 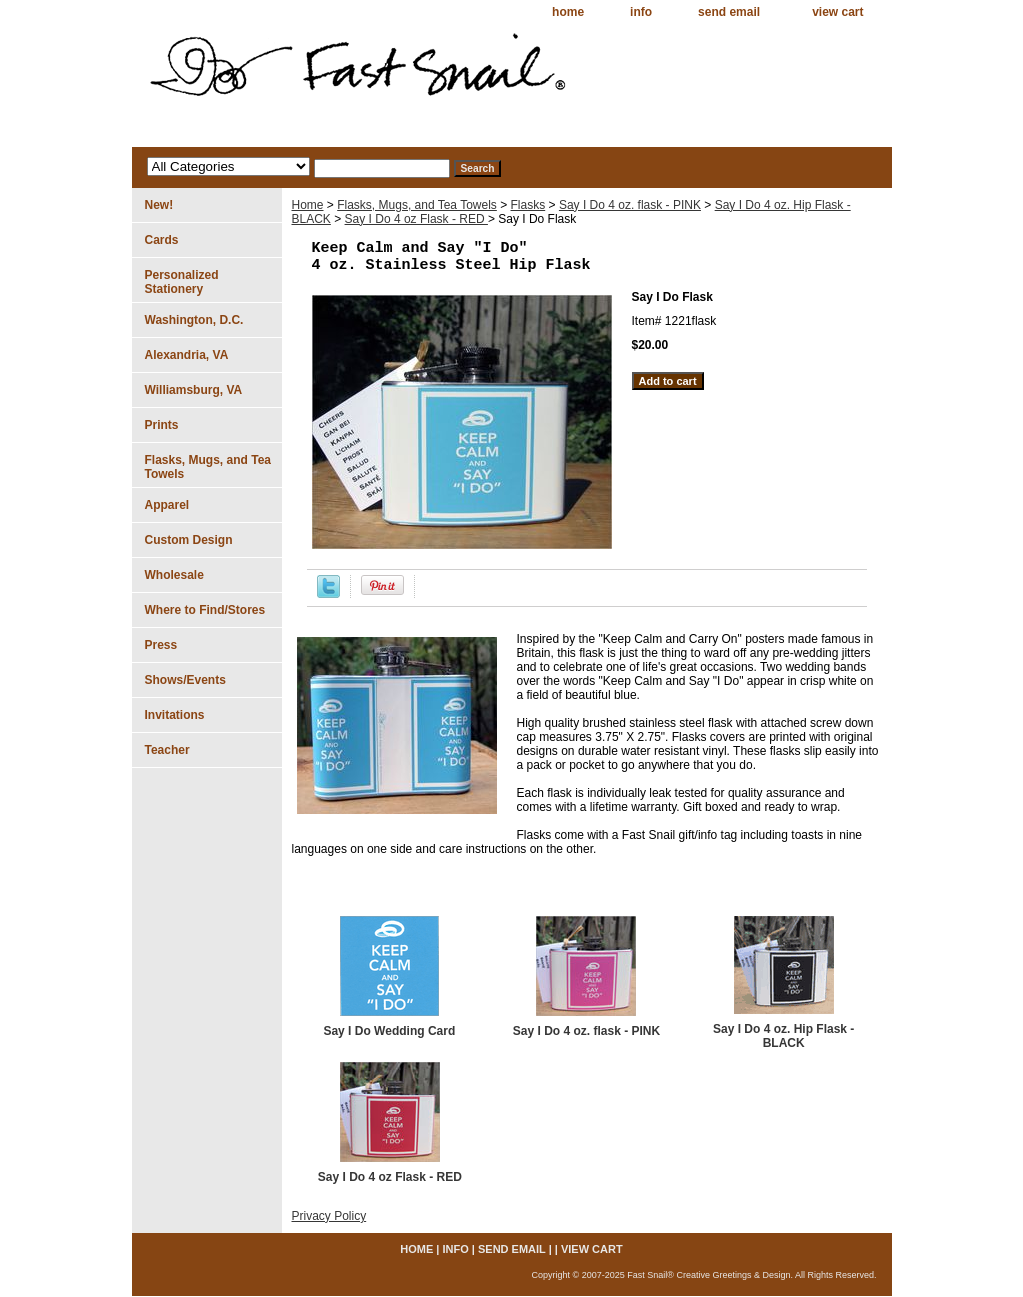 What do you see at coordinates (528, 205) in the screenshot?
I see `Flasks` at bounding box center [528, 205].